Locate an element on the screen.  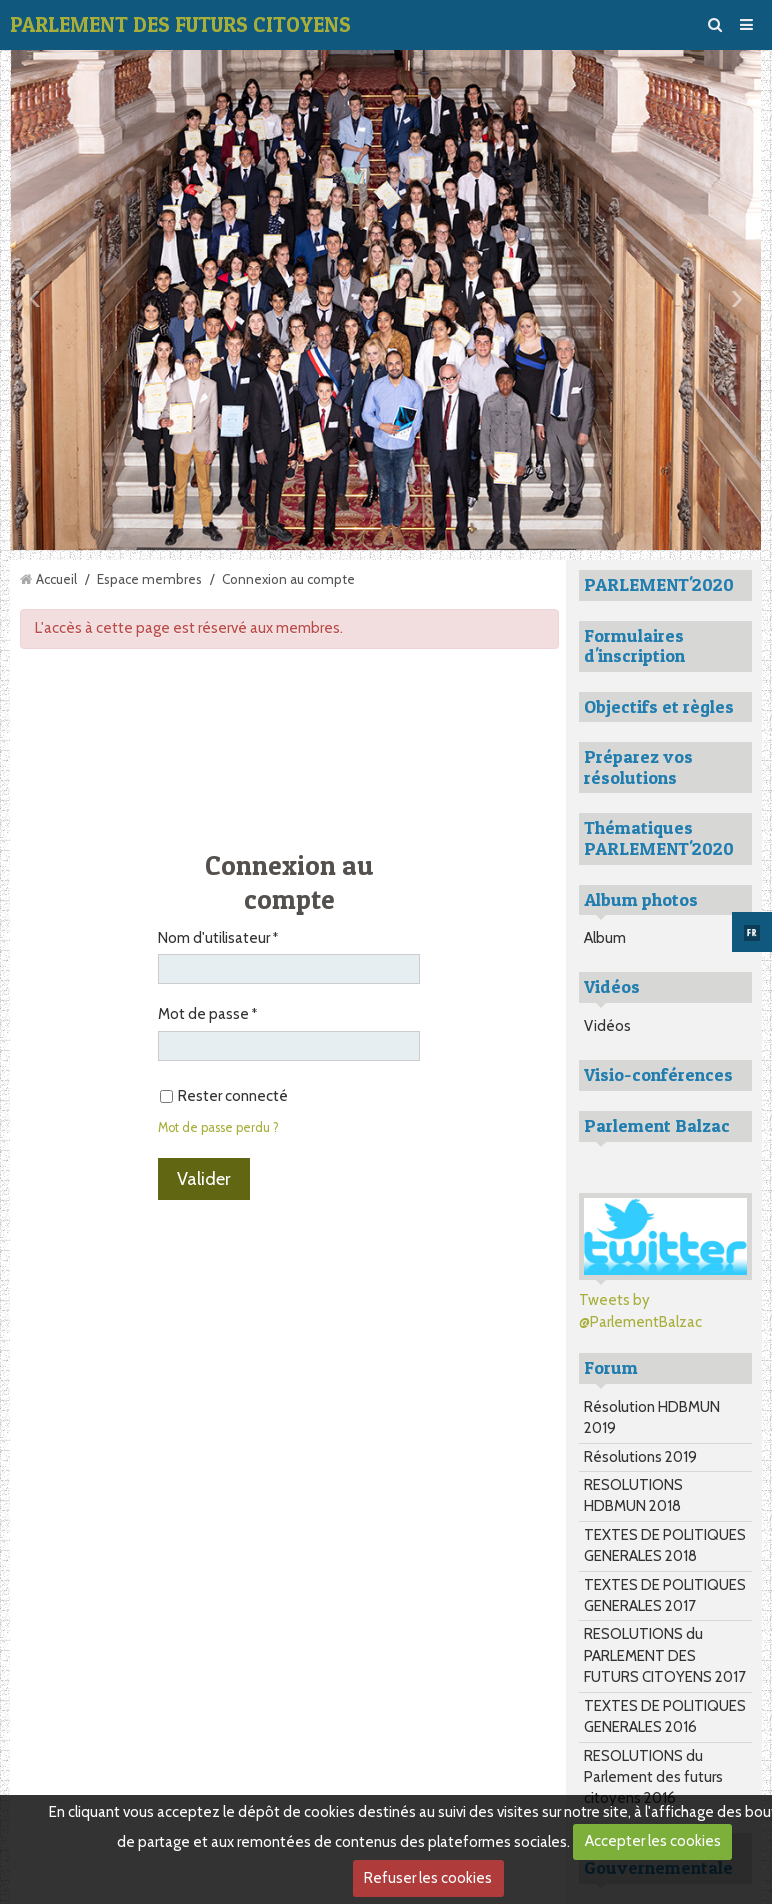
Objectifs et règles is located at coordinates (659, 706).